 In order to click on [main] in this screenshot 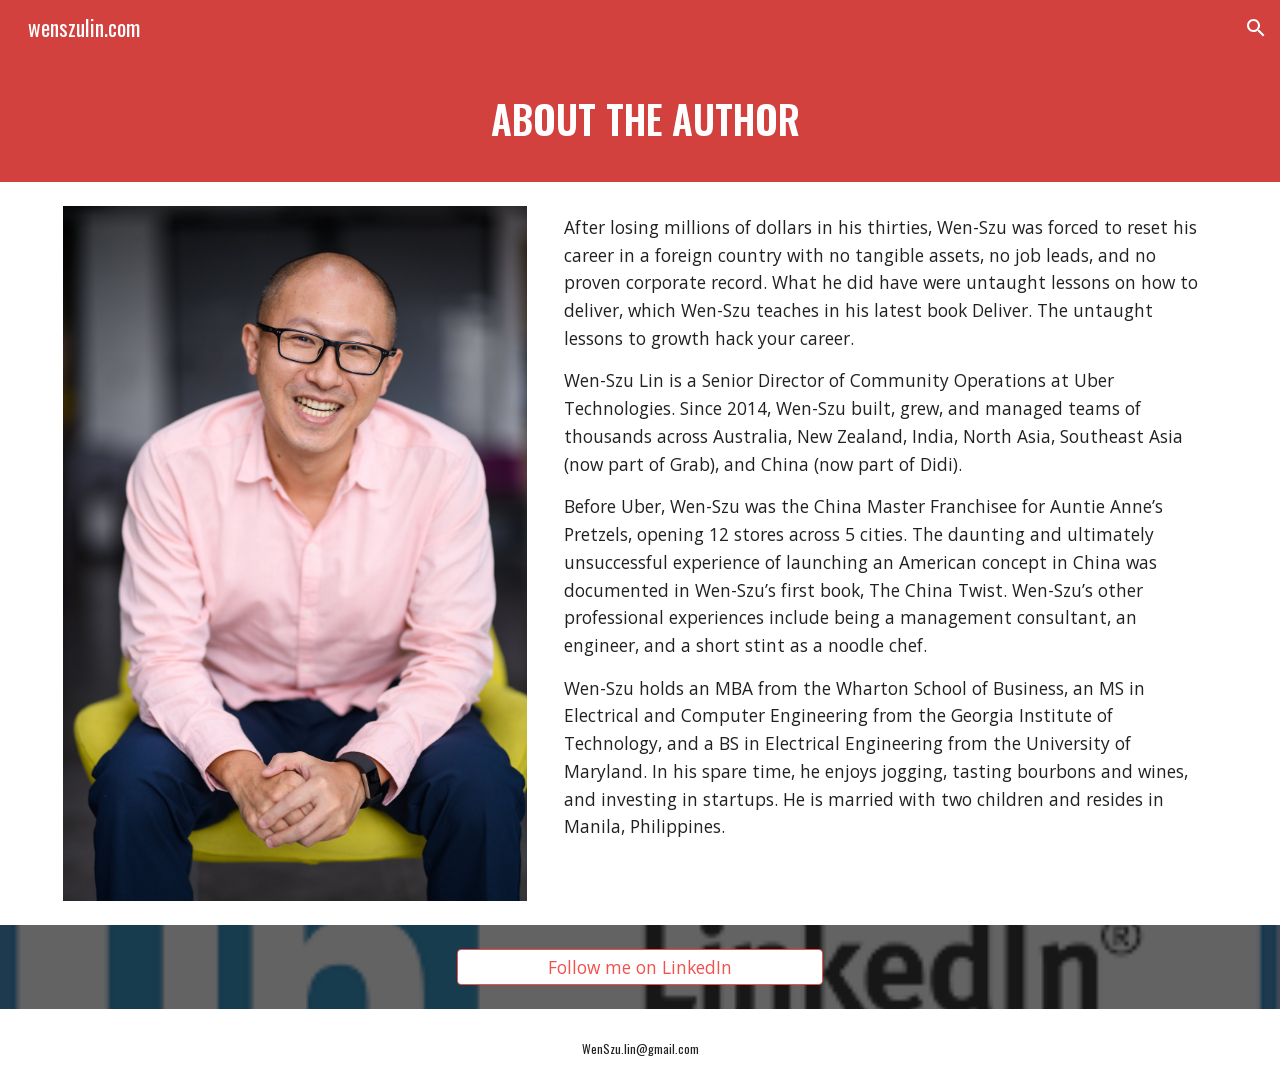, I will do `click(640, 119)`.